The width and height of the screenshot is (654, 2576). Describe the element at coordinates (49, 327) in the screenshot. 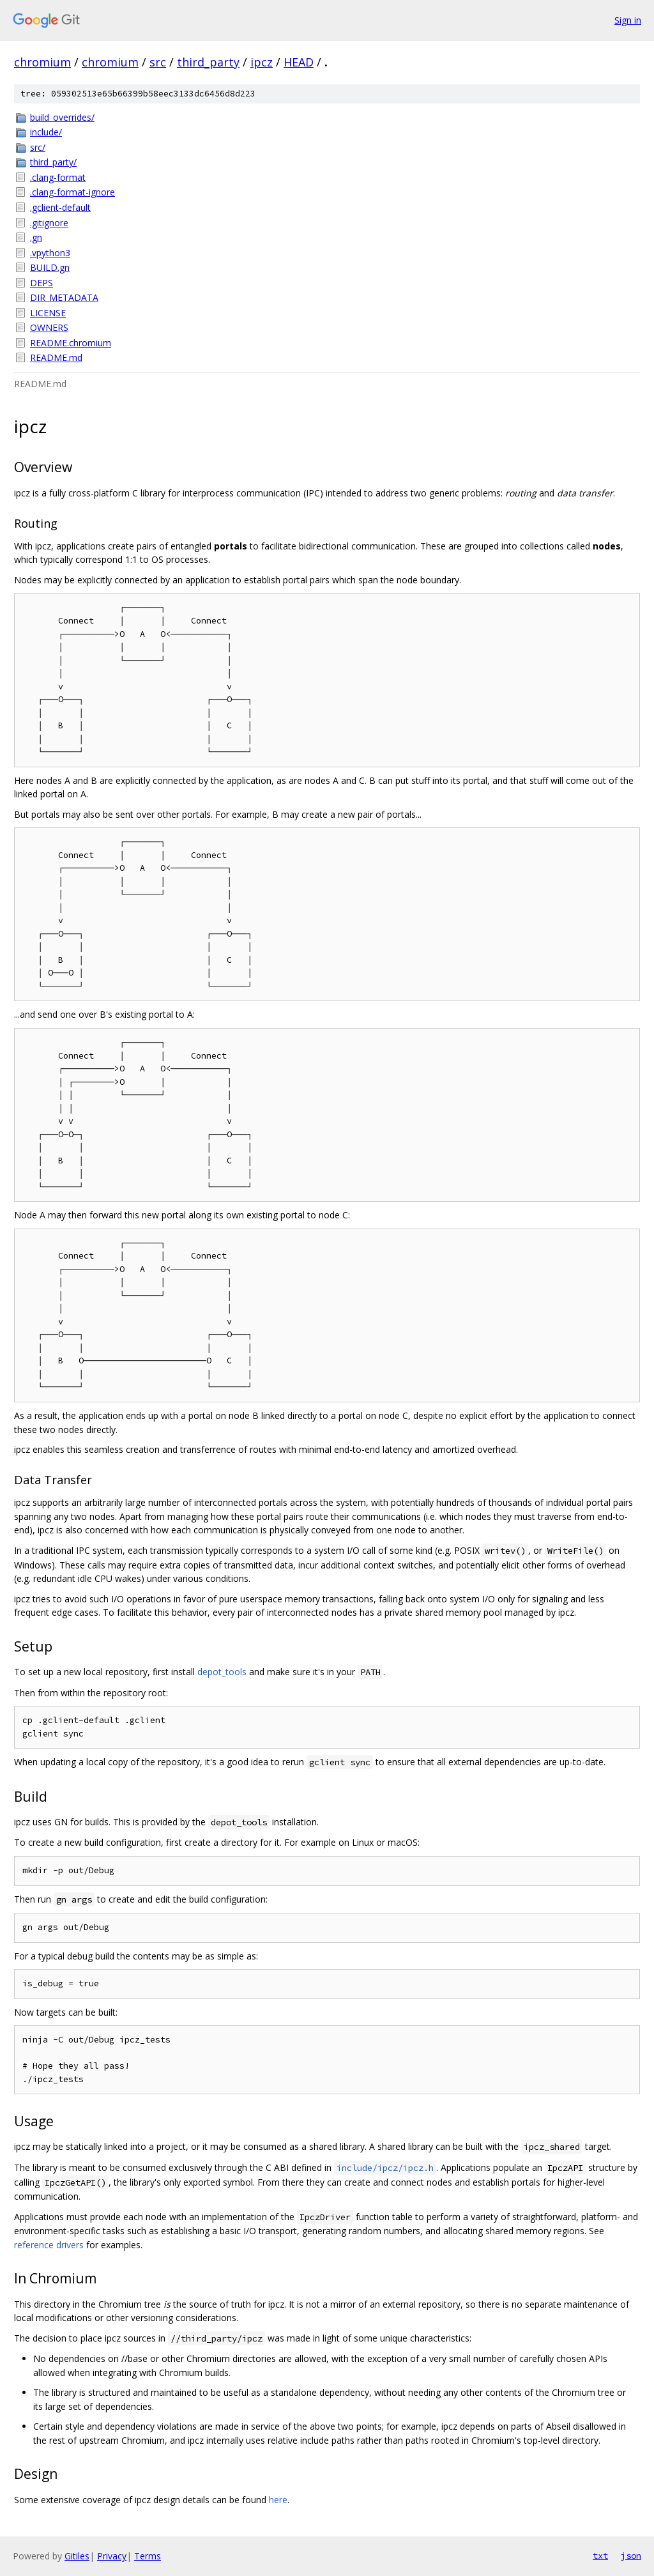

I see `OWNERS` at that location.